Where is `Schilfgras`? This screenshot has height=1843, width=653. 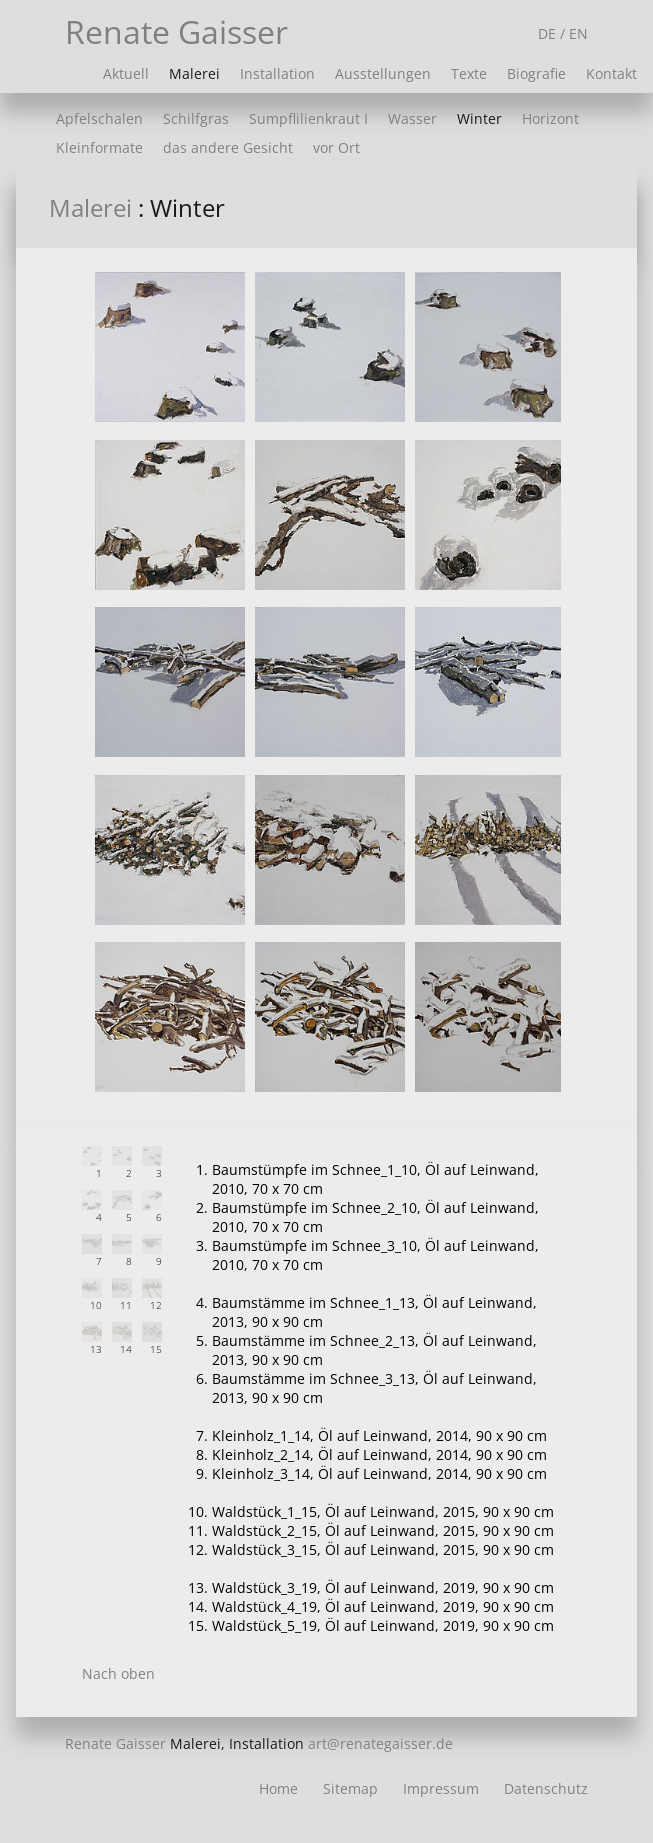 Schilfgras is located at coordinates (196, 118).